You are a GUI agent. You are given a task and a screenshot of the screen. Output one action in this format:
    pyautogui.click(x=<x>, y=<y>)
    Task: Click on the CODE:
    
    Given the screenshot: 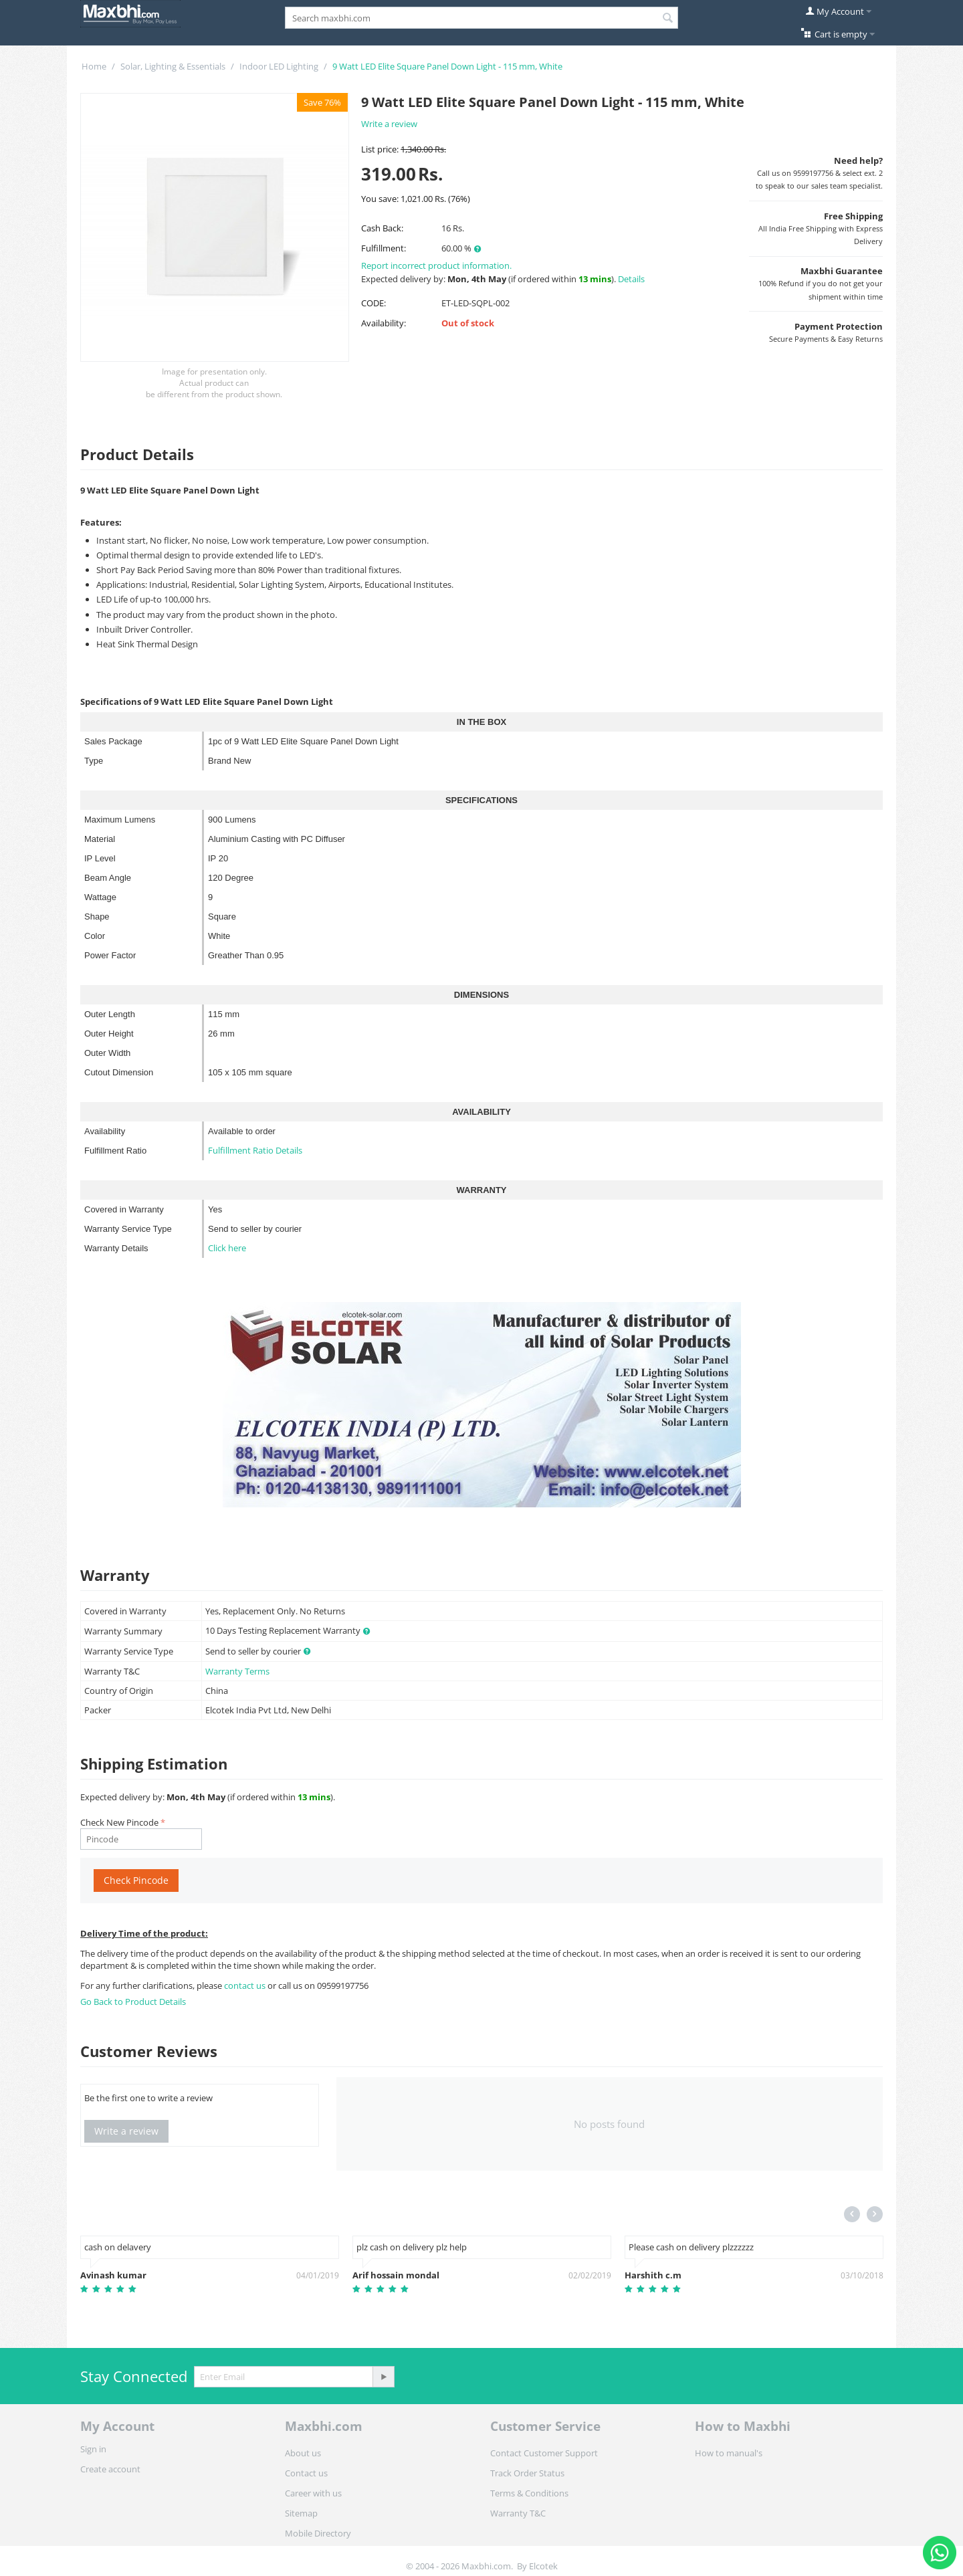 What is the action you would take?
    pyautogui.click(x=373, y=303)
    